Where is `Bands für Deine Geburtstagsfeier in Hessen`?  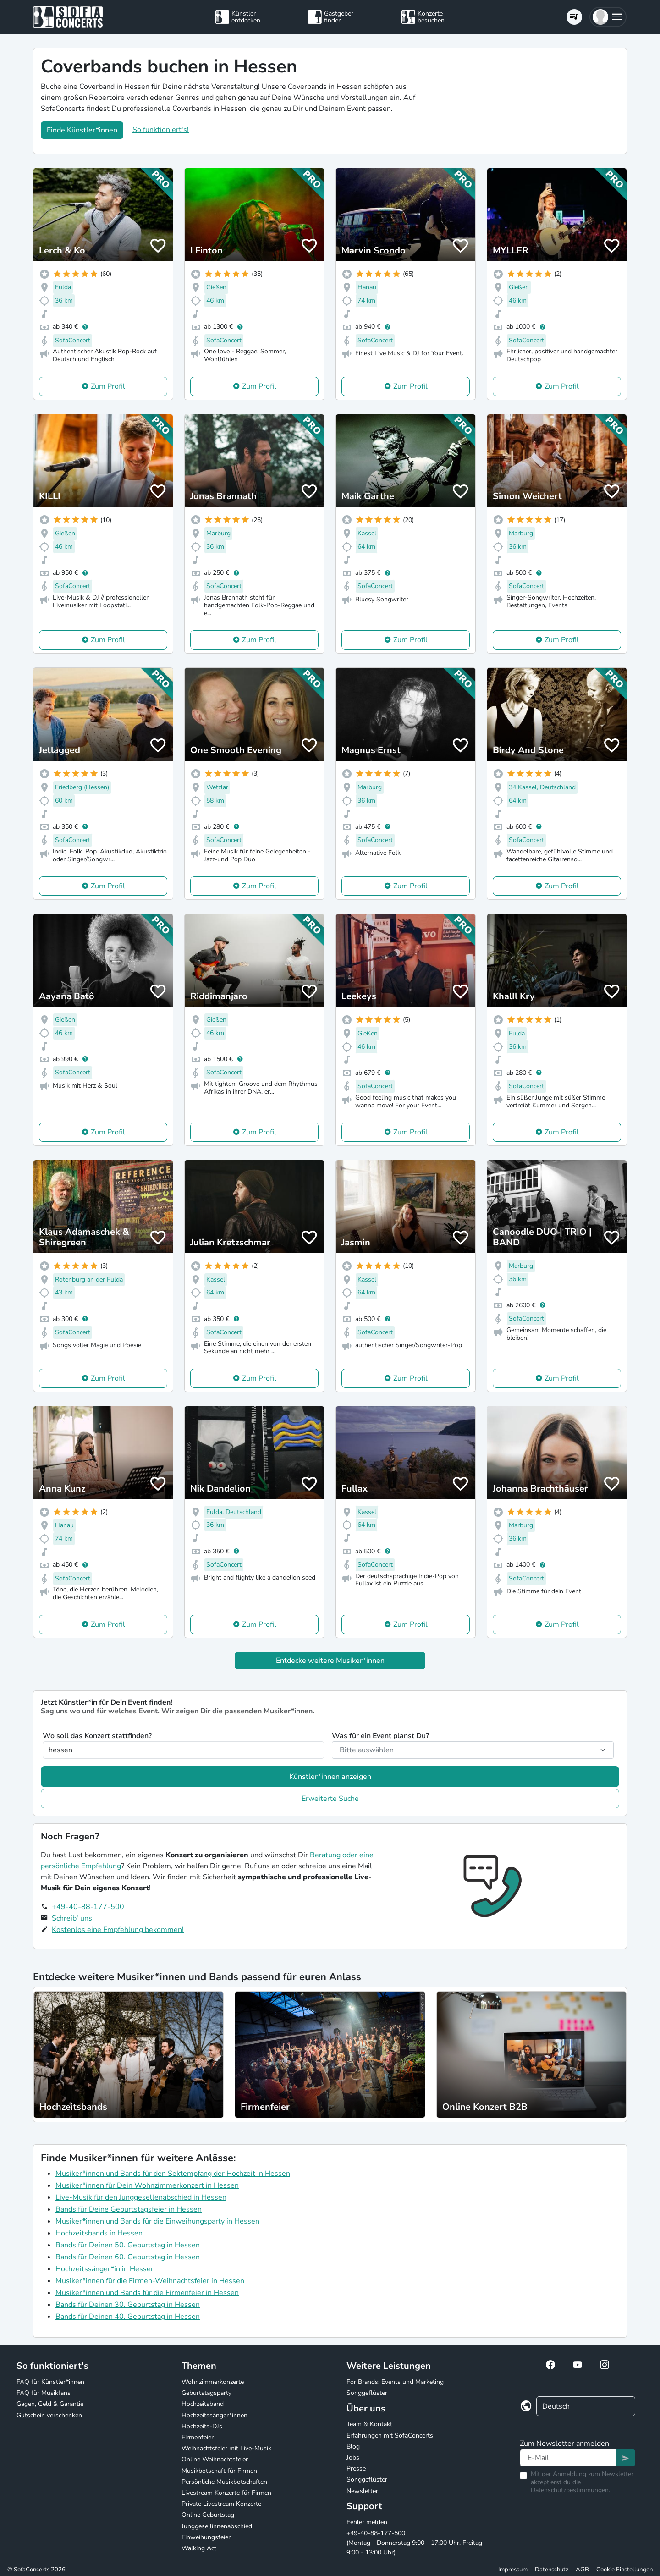 Bands für Deine Geburtstagsfeier in Hessen is located at coordinates (128, 2209).